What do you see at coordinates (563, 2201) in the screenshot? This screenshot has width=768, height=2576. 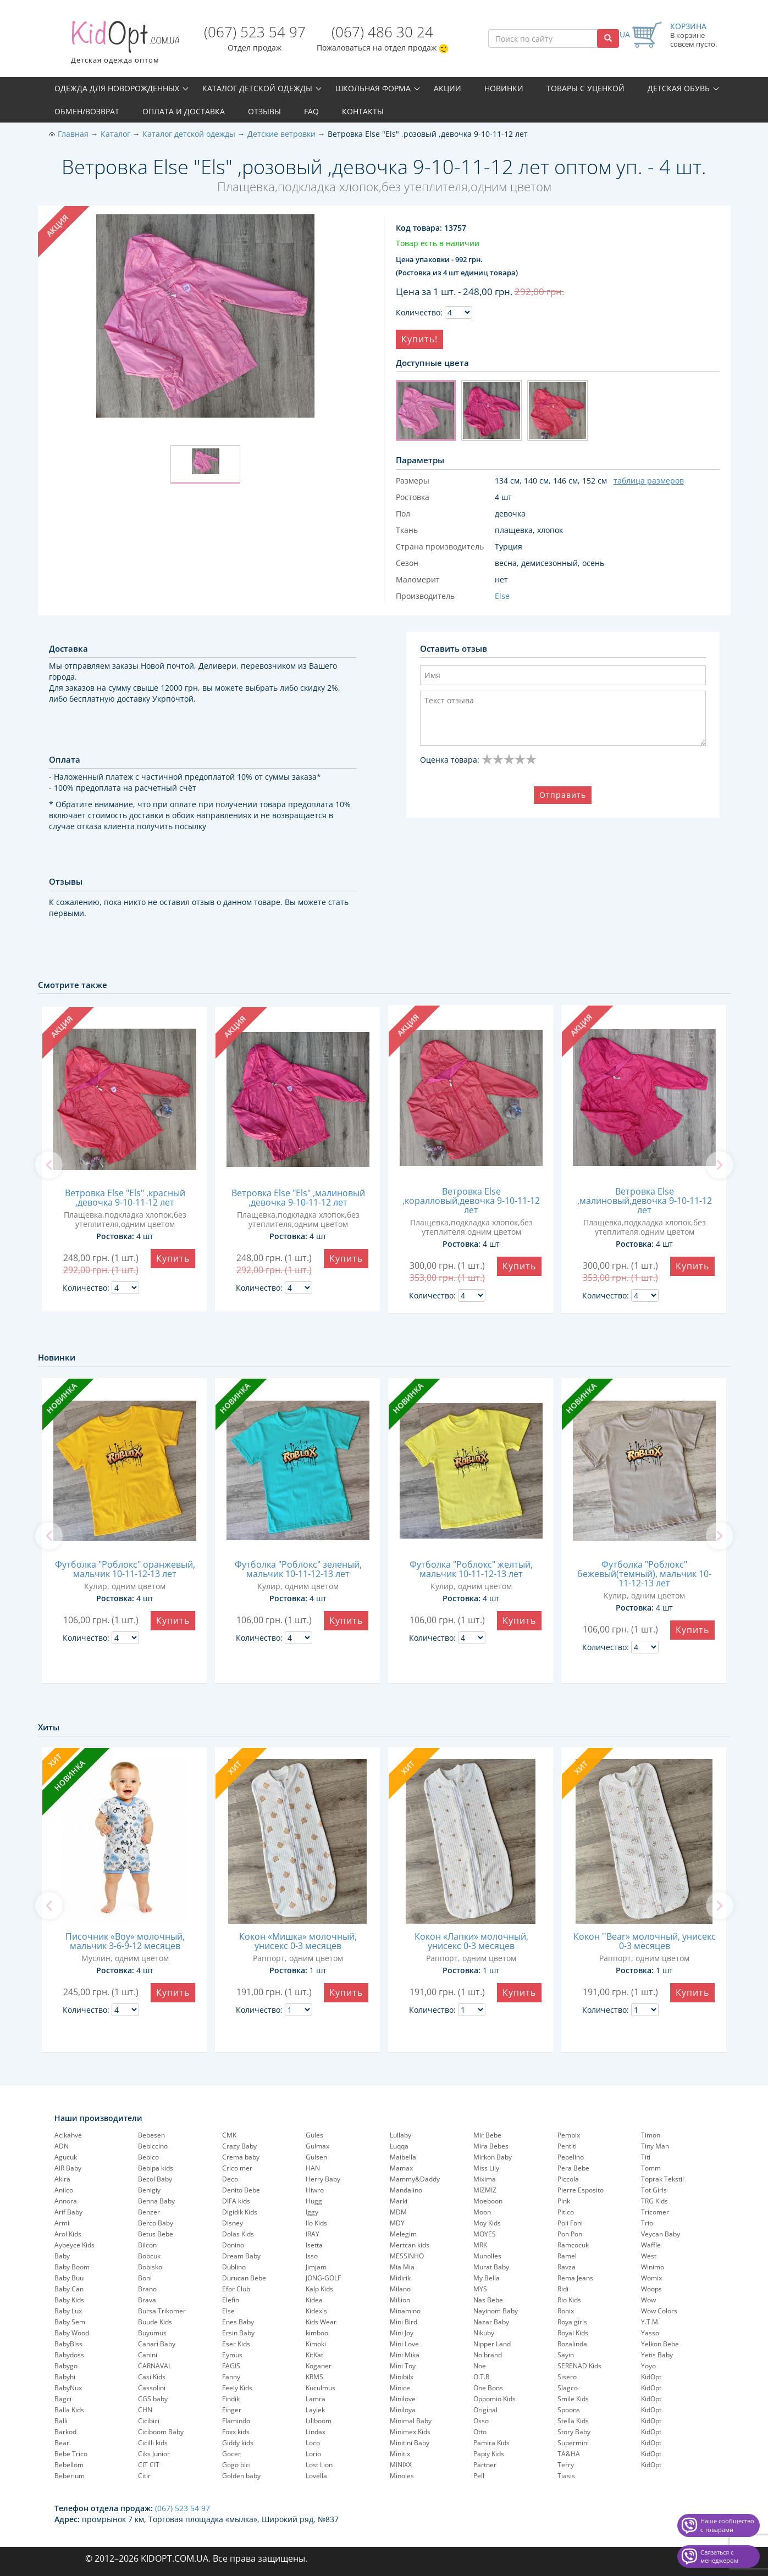 I see `Pink` at bounding box center [563, 2201].